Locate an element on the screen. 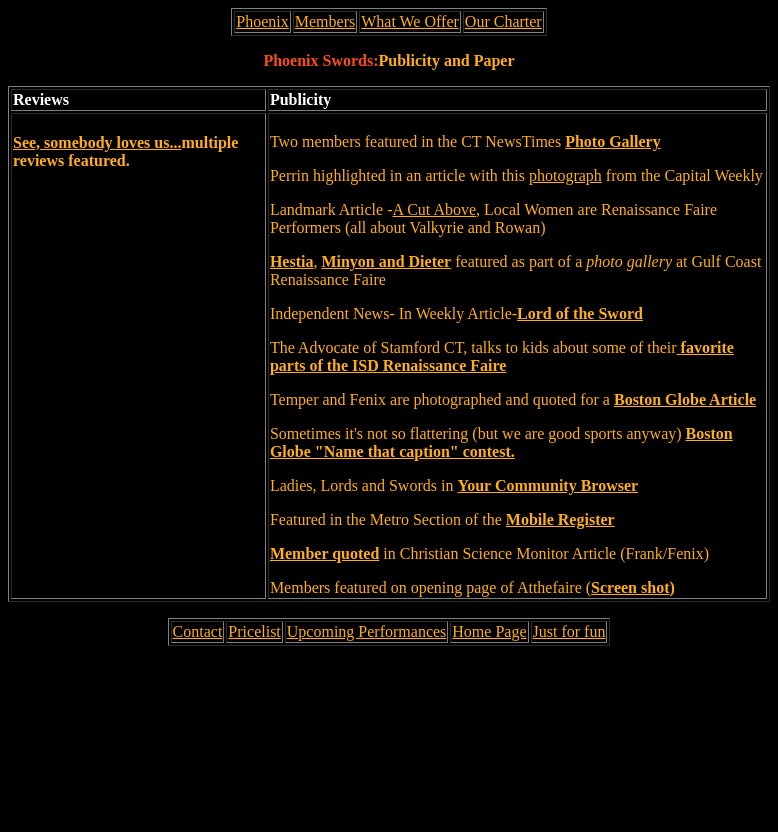 Image resolution: width=778 pixels, height=832 pixels. photograph is located at coordinates (565, 175).